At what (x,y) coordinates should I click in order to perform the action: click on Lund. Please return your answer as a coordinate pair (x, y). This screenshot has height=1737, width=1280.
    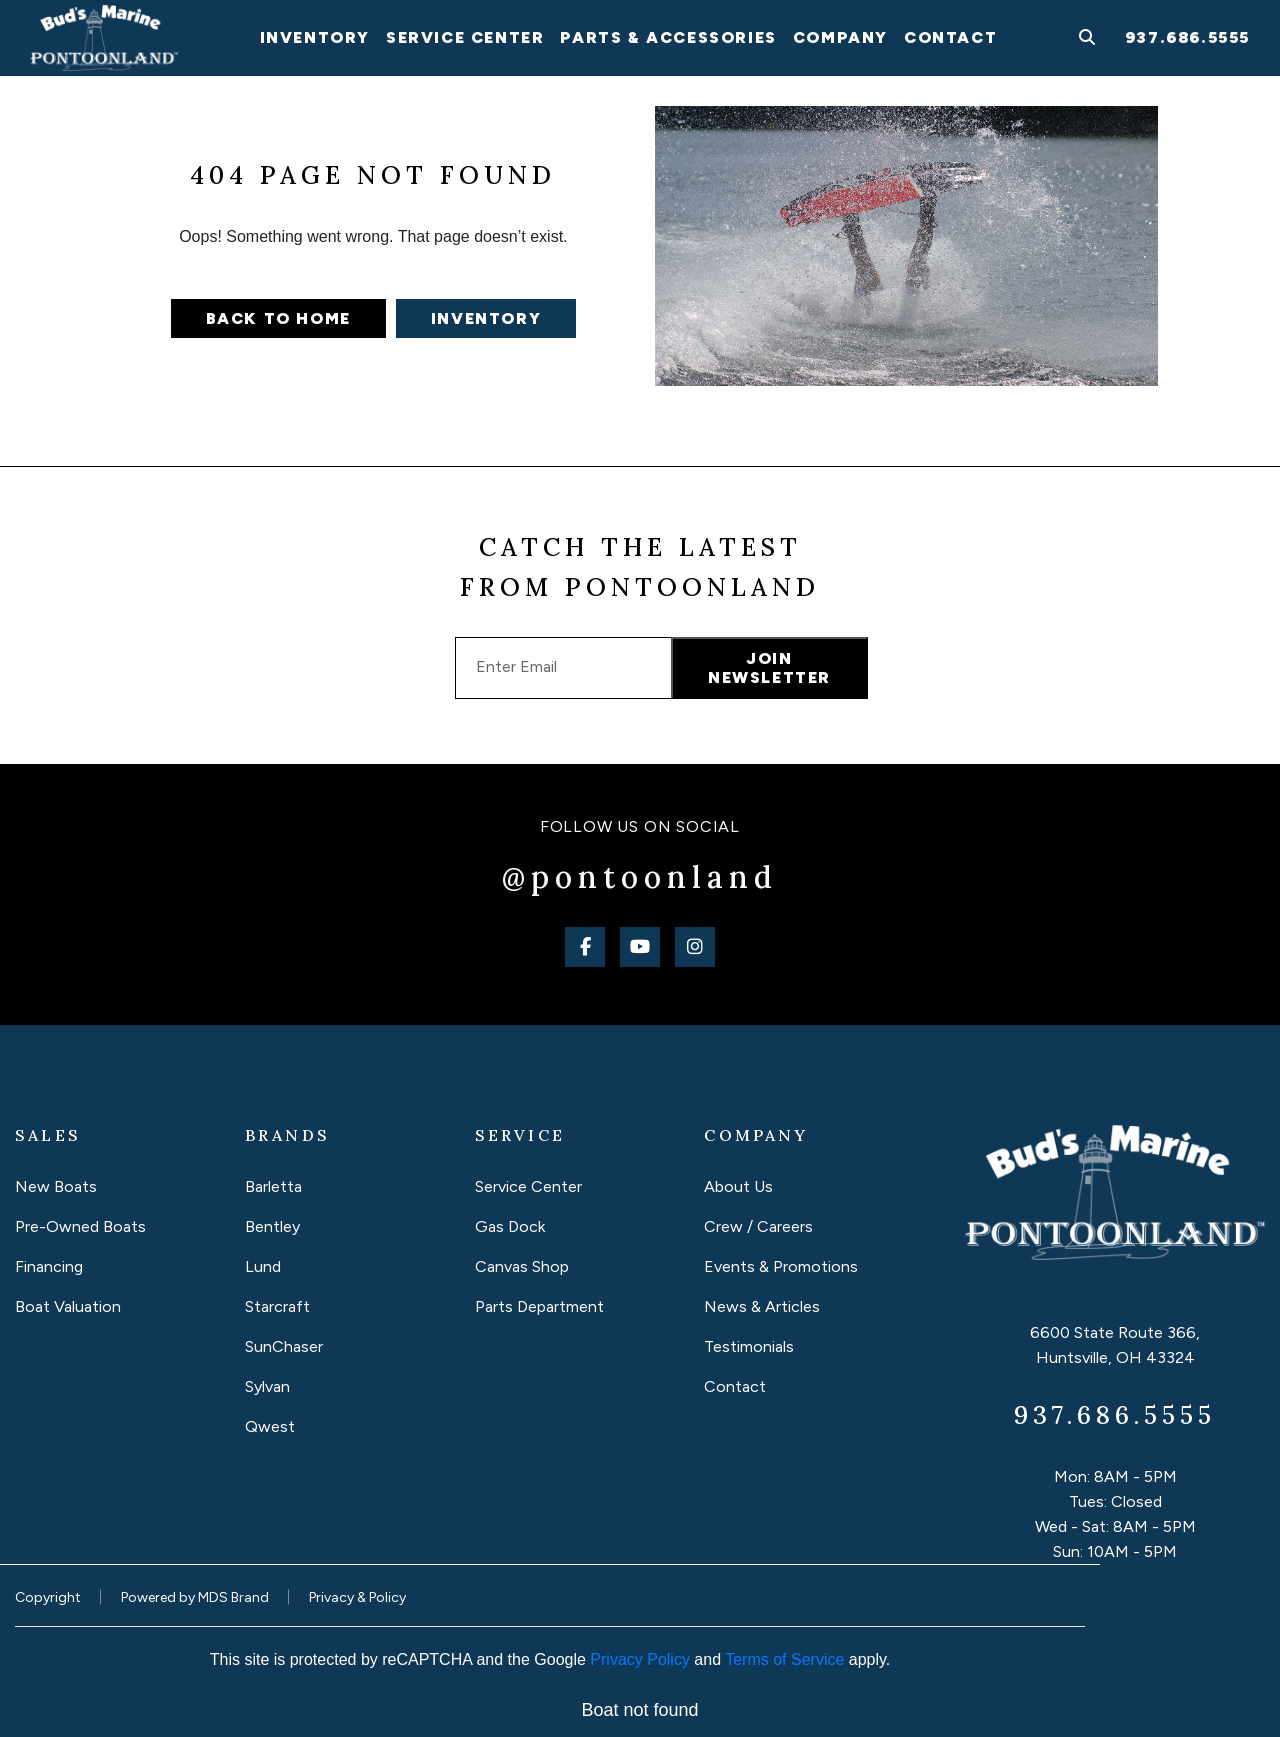
    Looking at the image, I should click on (263, 1266).